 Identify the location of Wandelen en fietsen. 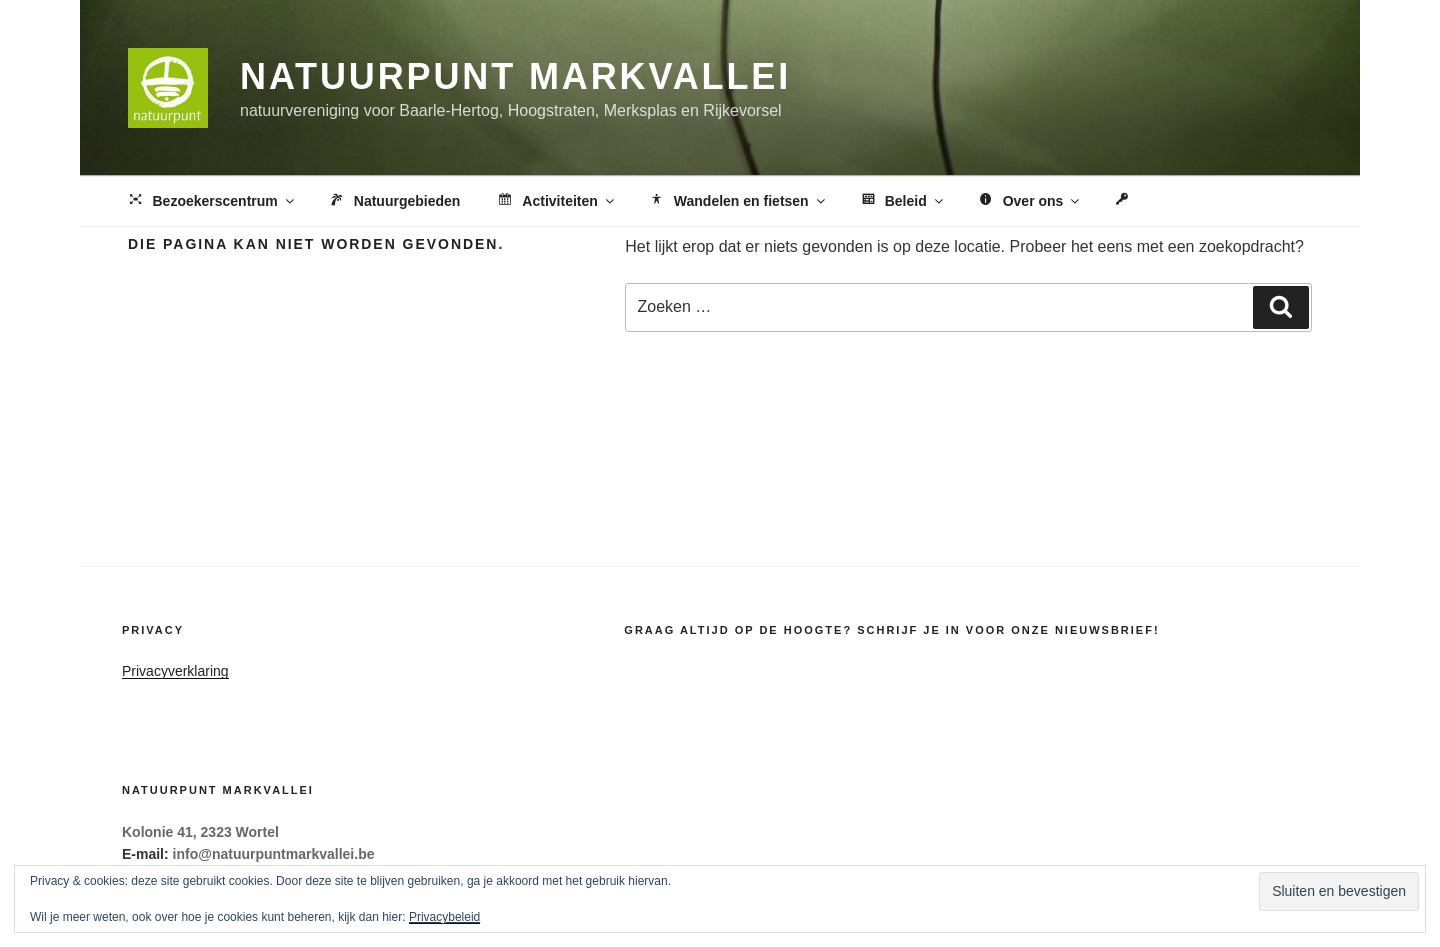
(737, 202).